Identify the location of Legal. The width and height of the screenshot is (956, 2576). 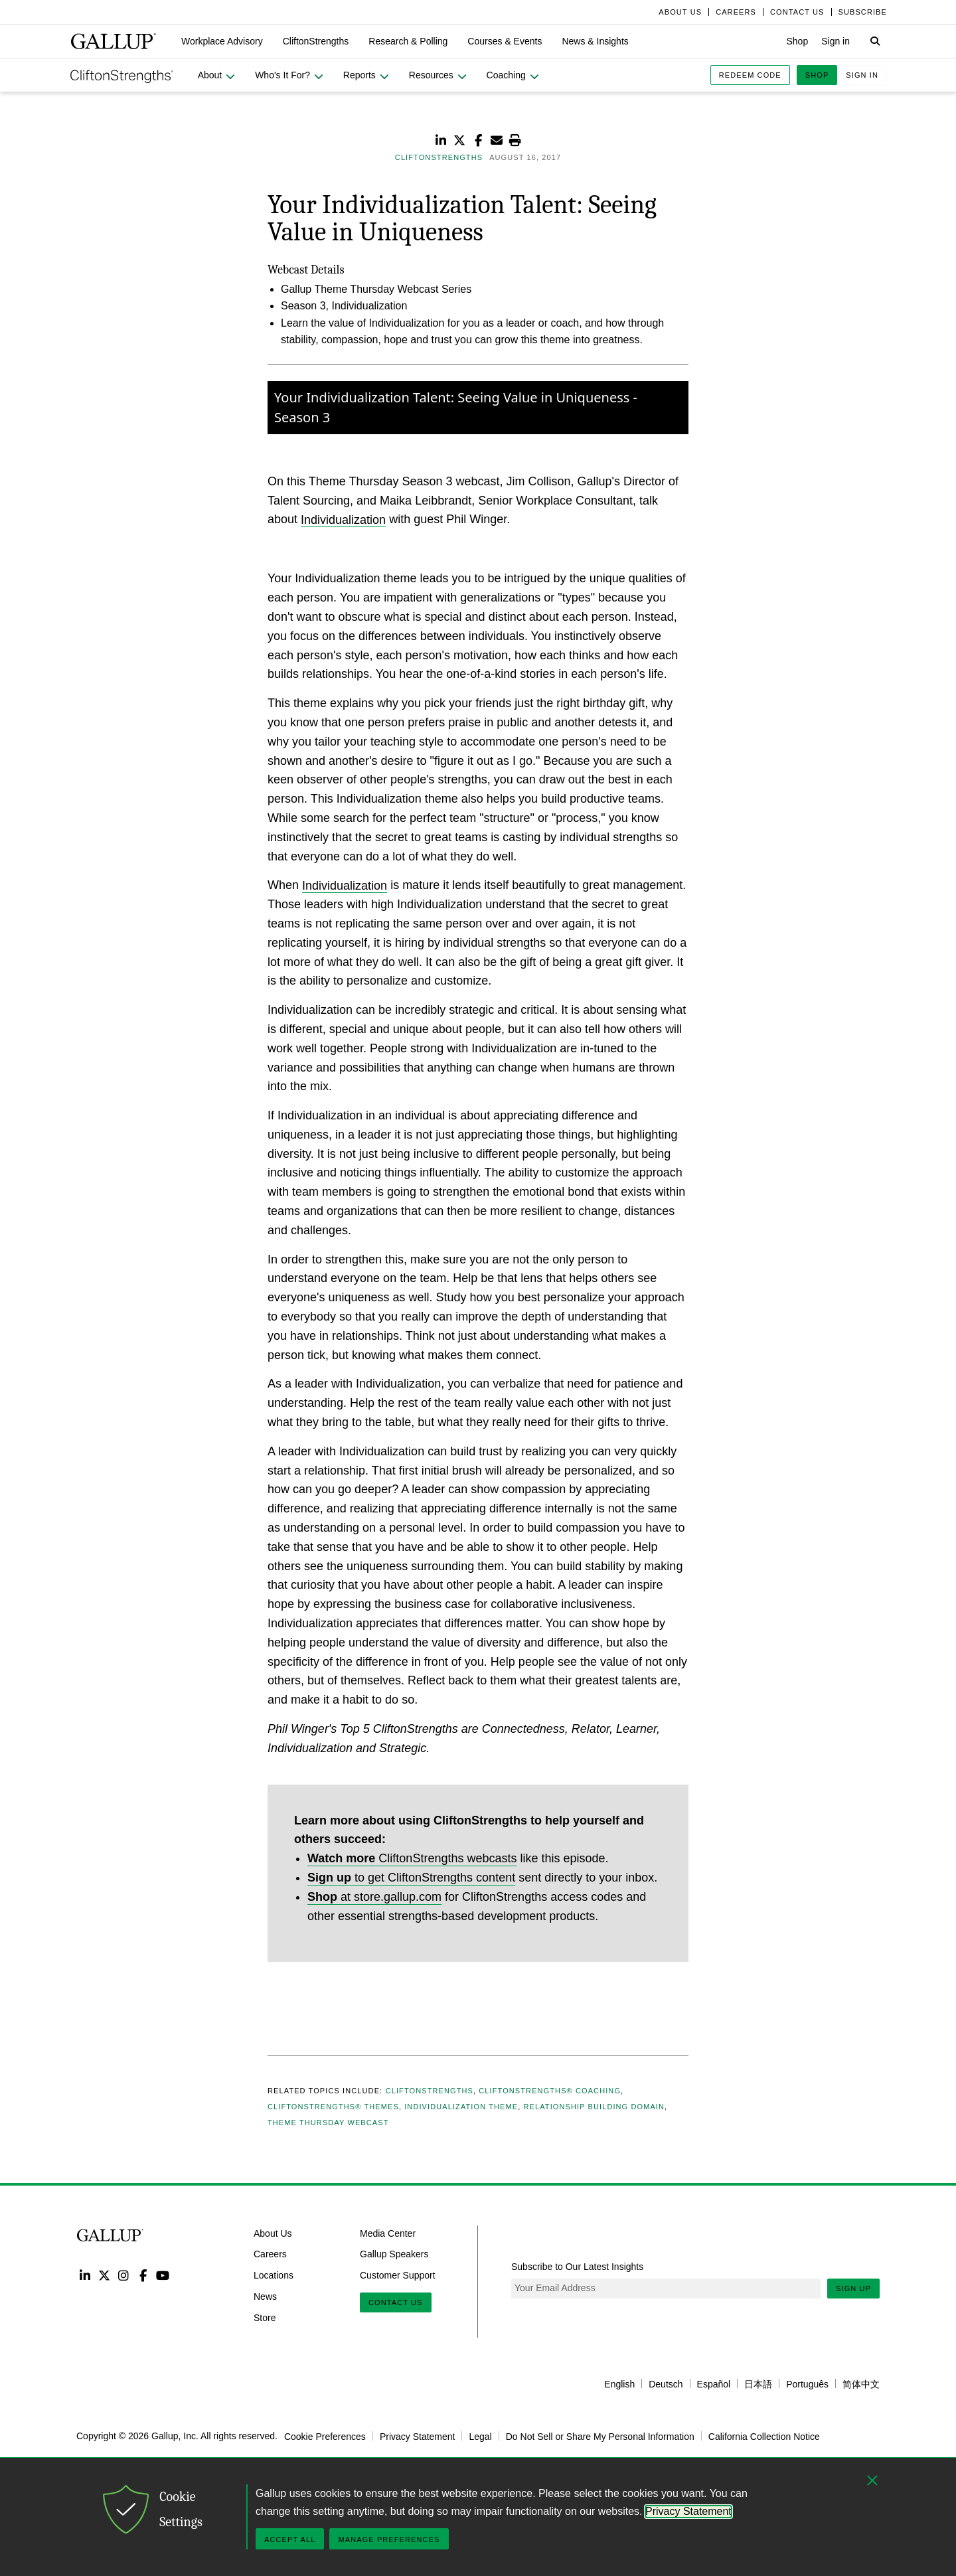
(480, 2436).